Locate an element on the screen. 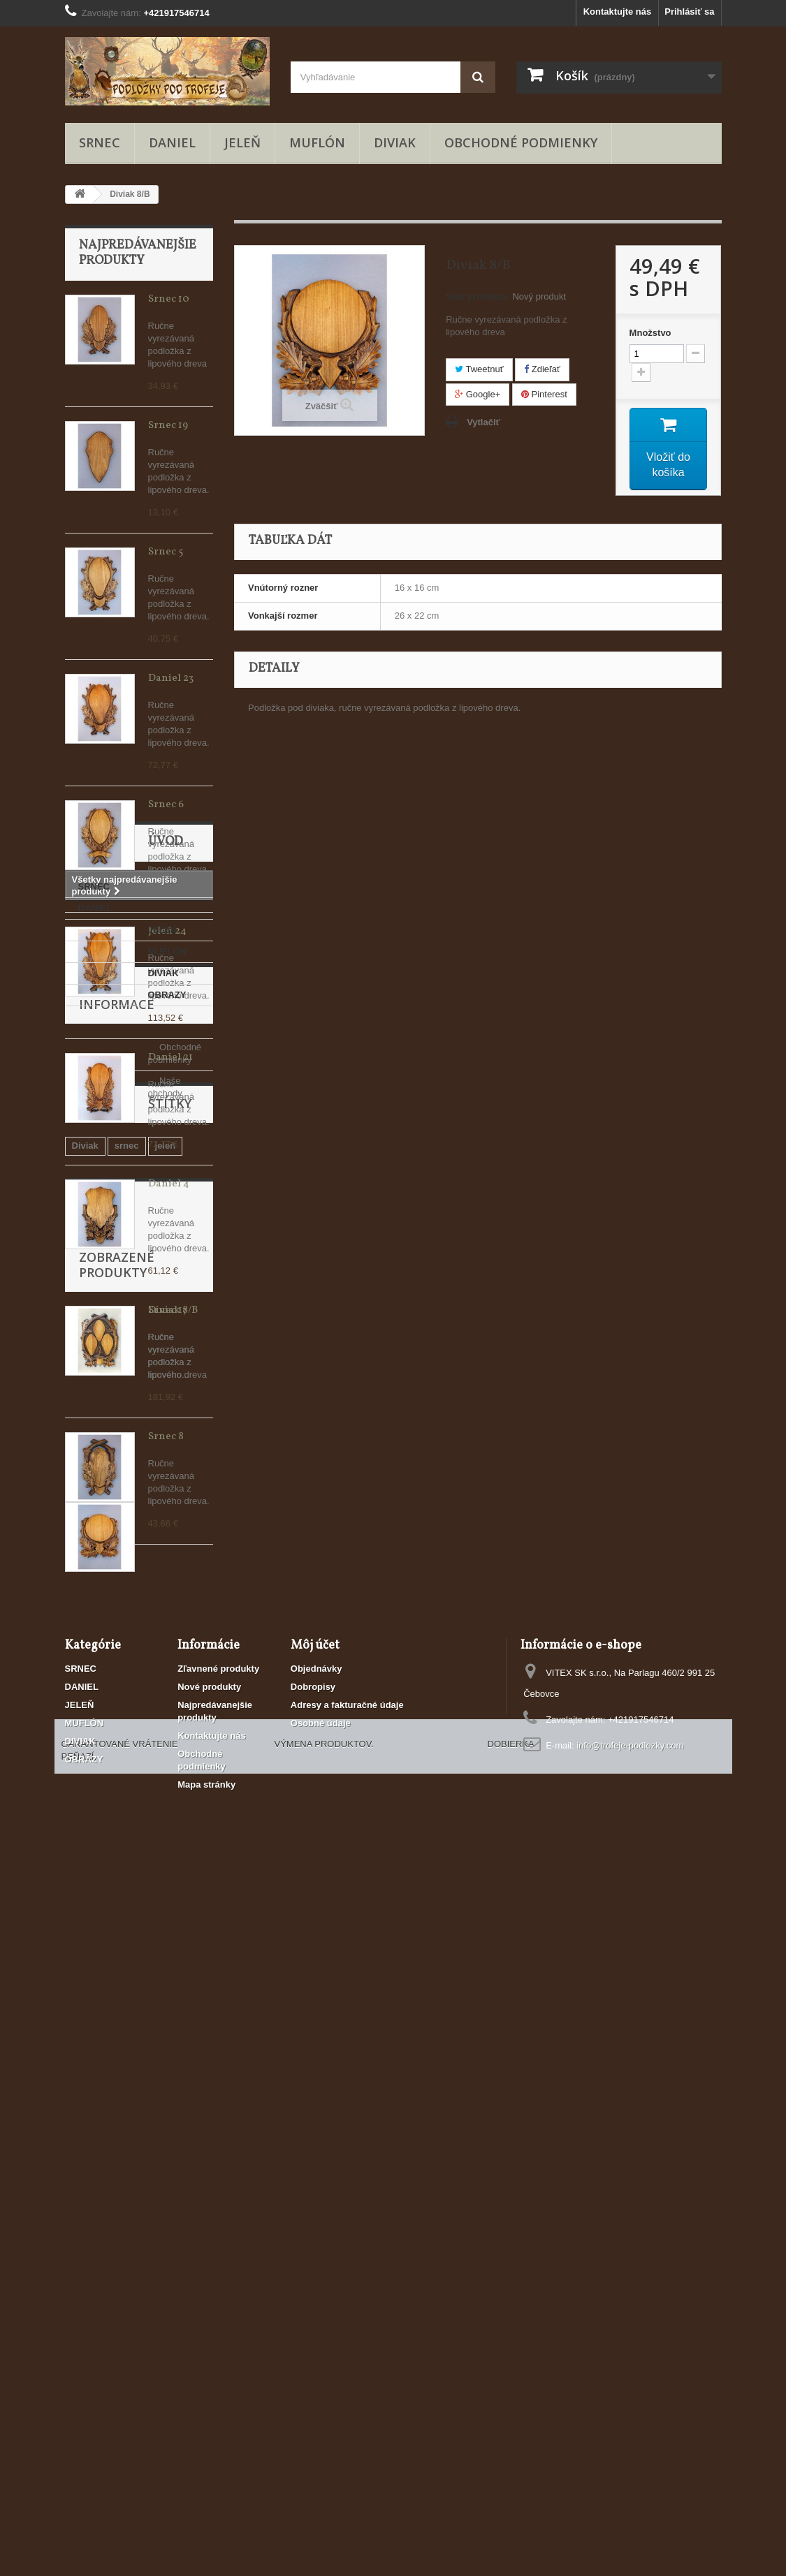  MUFLÓN is located at coordinates (317, 142).